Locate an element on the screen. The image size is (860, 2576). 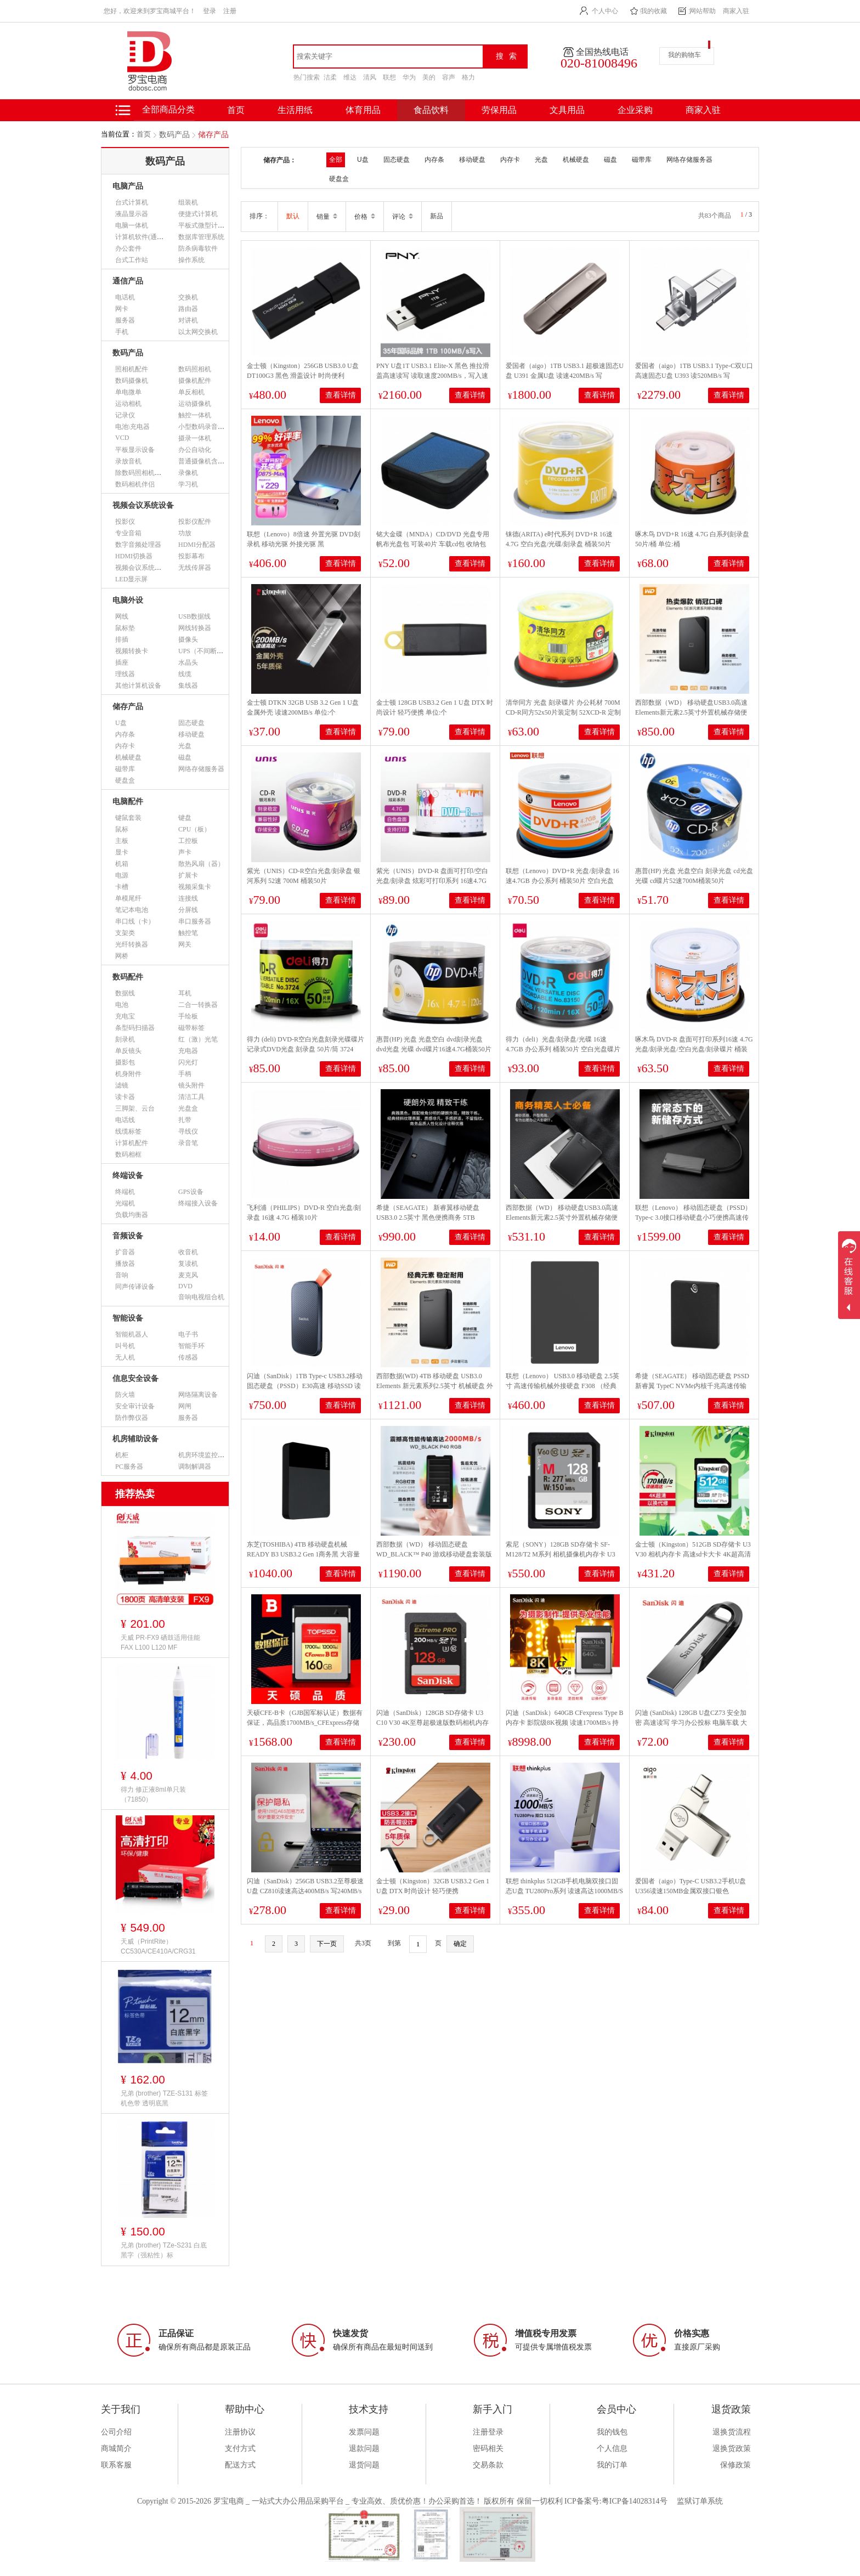
串口线（卡） is located at coordinates (135, 921).